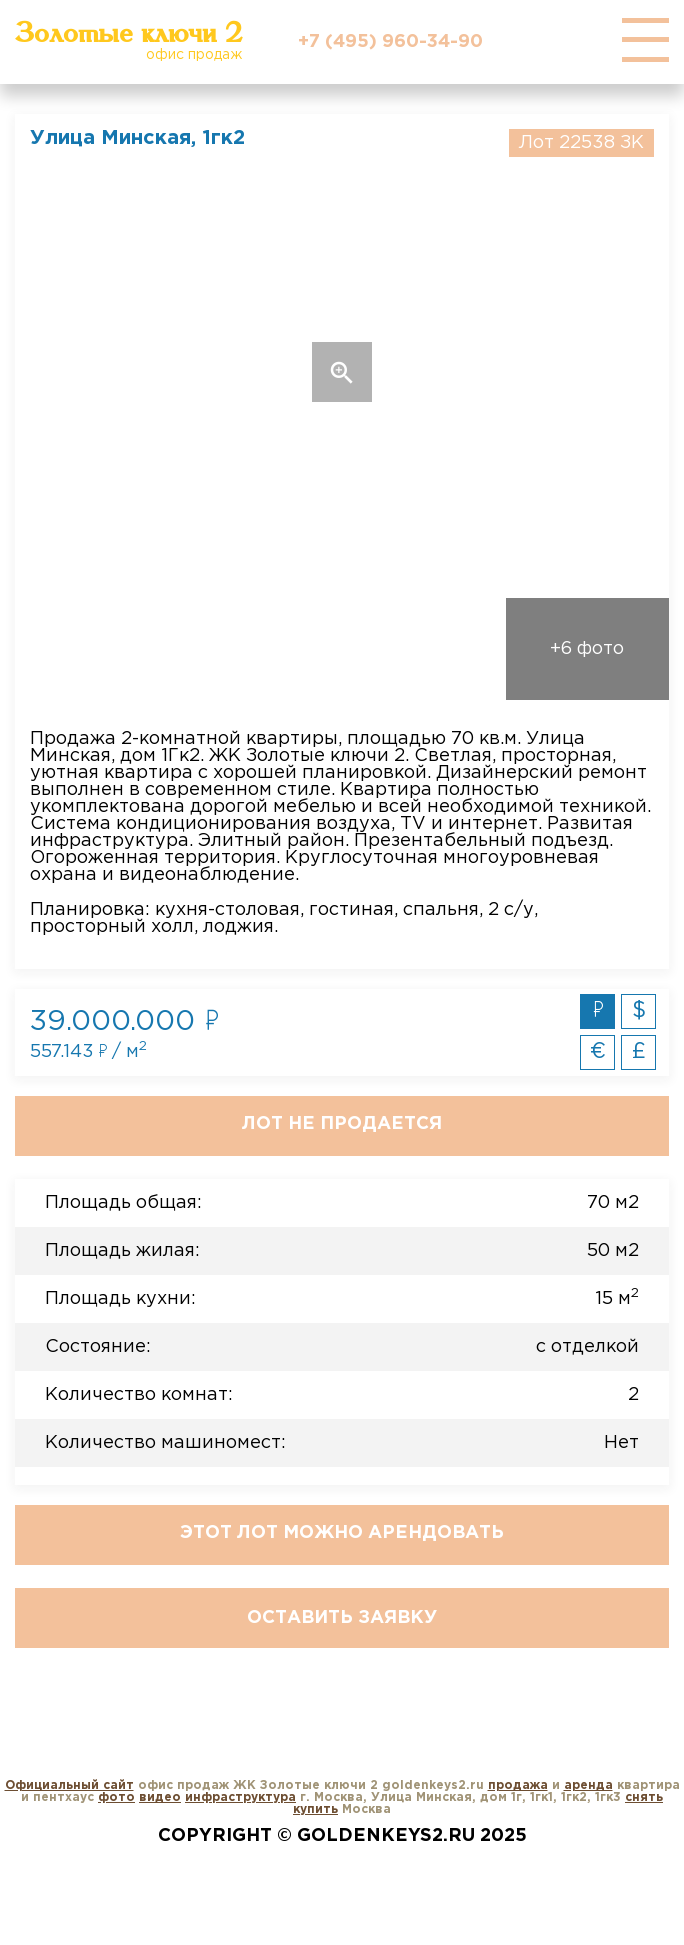  Describe the element at coordinates (342, 1618) in the screenshot. I see `Оставить заявку` at that location.